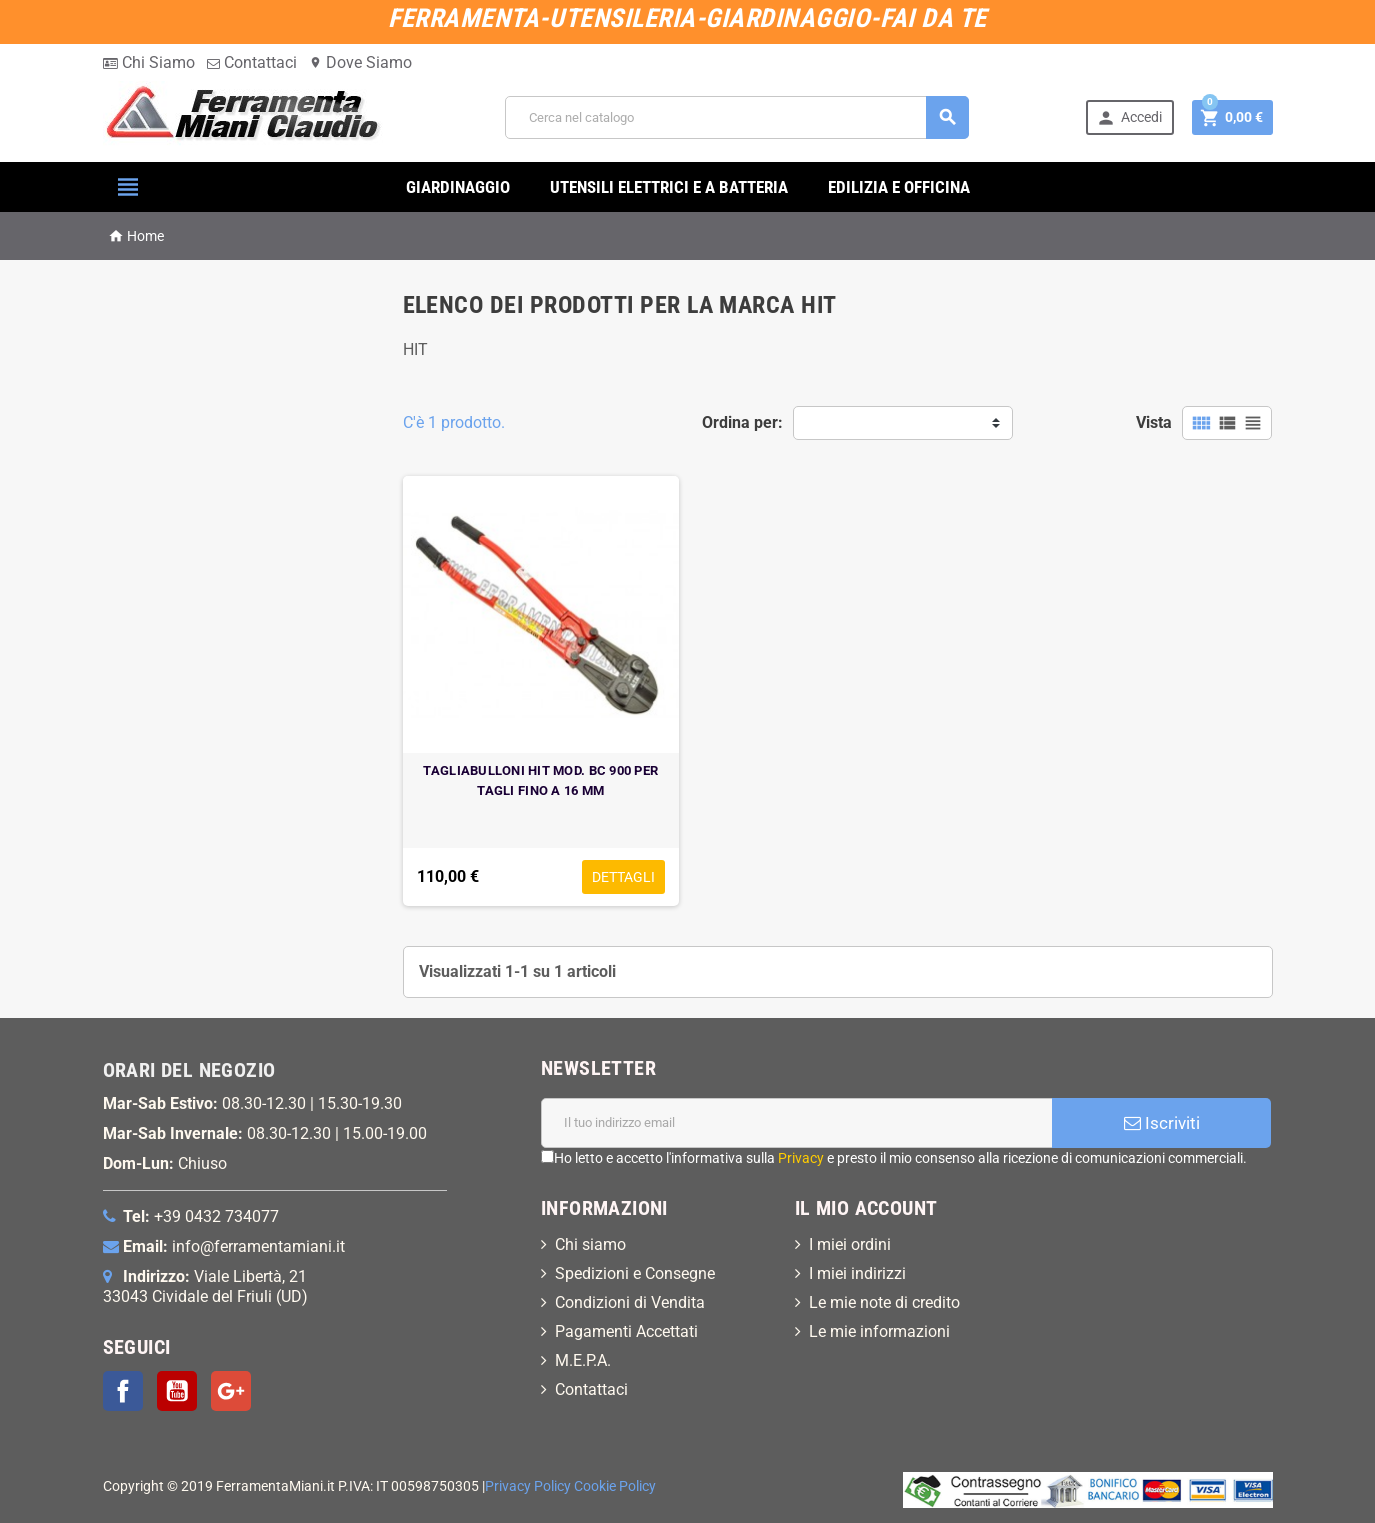  What do you see at coordinates (626, 1331) in the screenshot?
I see `Pagamenti Accettati` at bounding box center [626, 1331].